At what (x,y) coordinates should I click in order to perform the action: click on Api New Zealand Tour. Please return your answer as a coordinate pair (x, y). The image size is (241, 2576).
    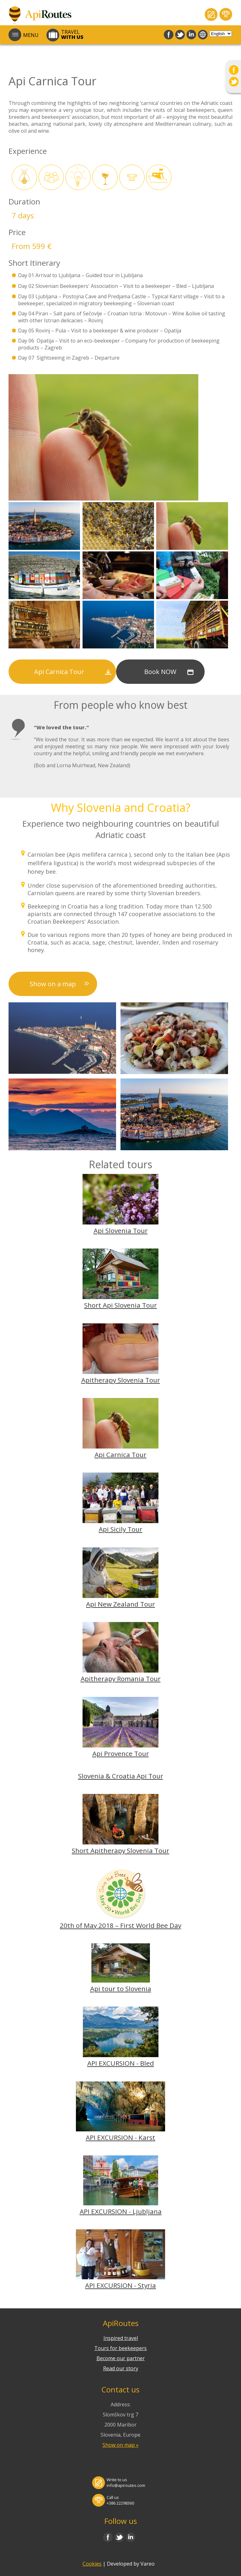
    Looking at the image, I should click on (120, 1604).